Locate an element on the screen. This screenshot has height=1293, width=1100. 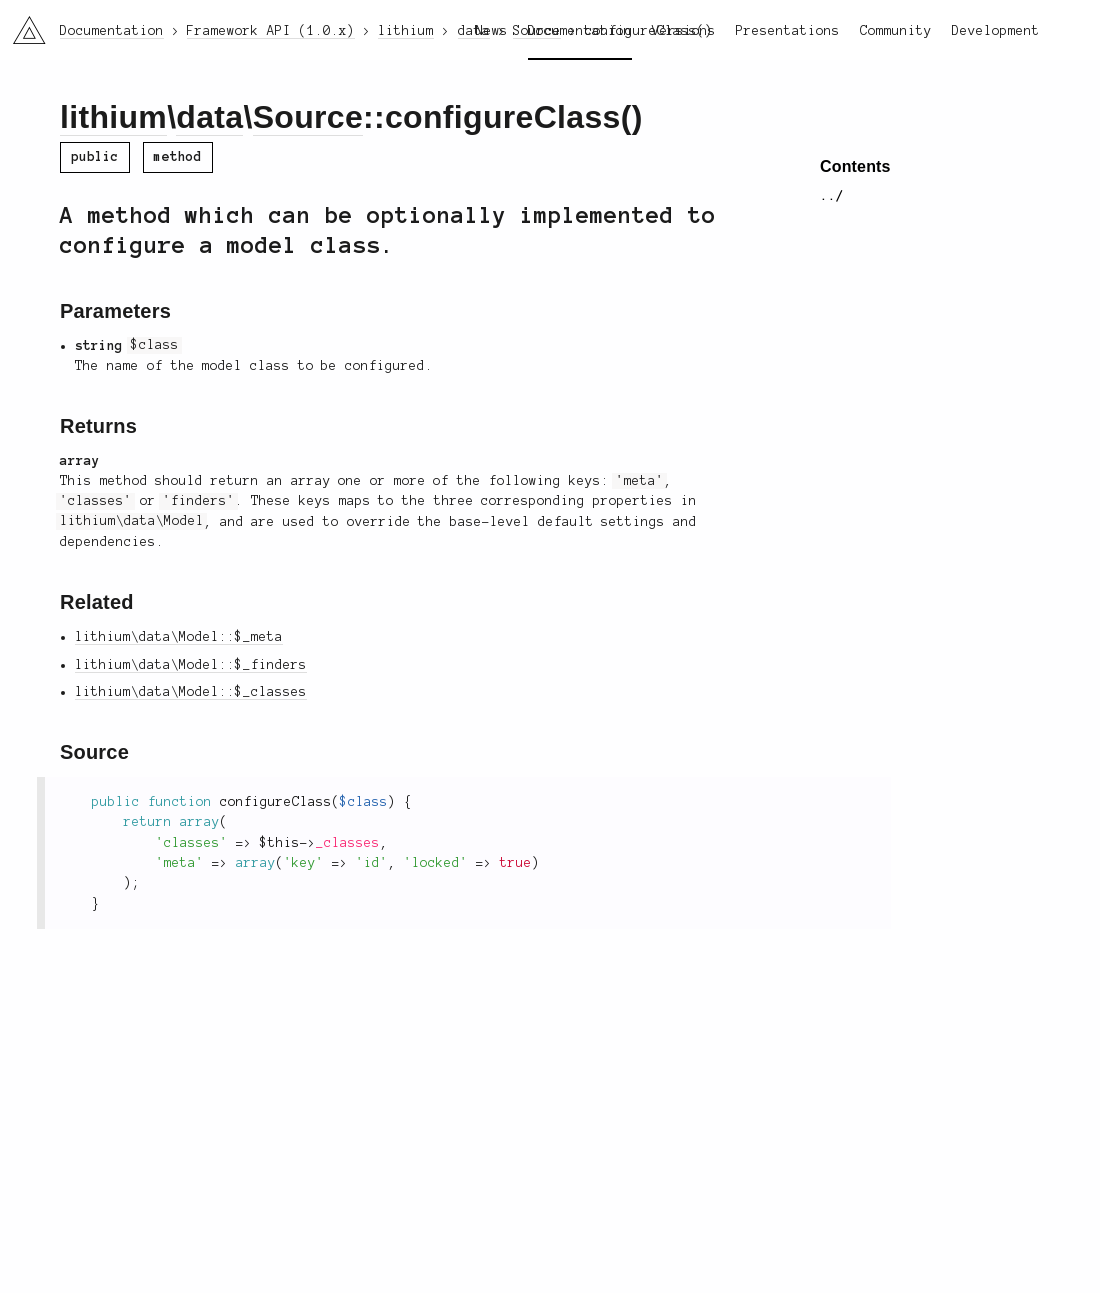
../ is located at coordinates (832, 196).